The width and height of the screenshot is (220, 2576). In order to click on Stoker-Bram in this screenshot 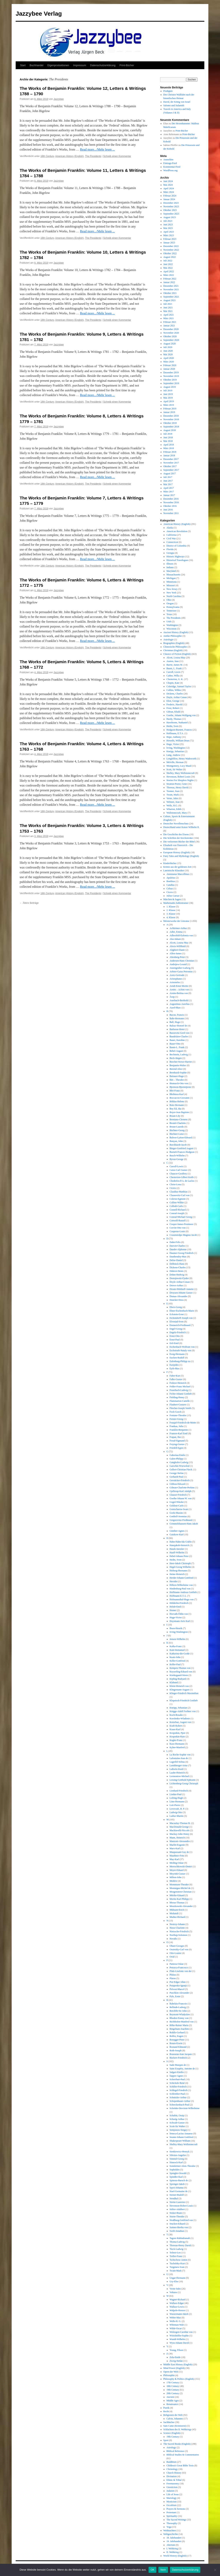, I will do `click(176, 2213)`.